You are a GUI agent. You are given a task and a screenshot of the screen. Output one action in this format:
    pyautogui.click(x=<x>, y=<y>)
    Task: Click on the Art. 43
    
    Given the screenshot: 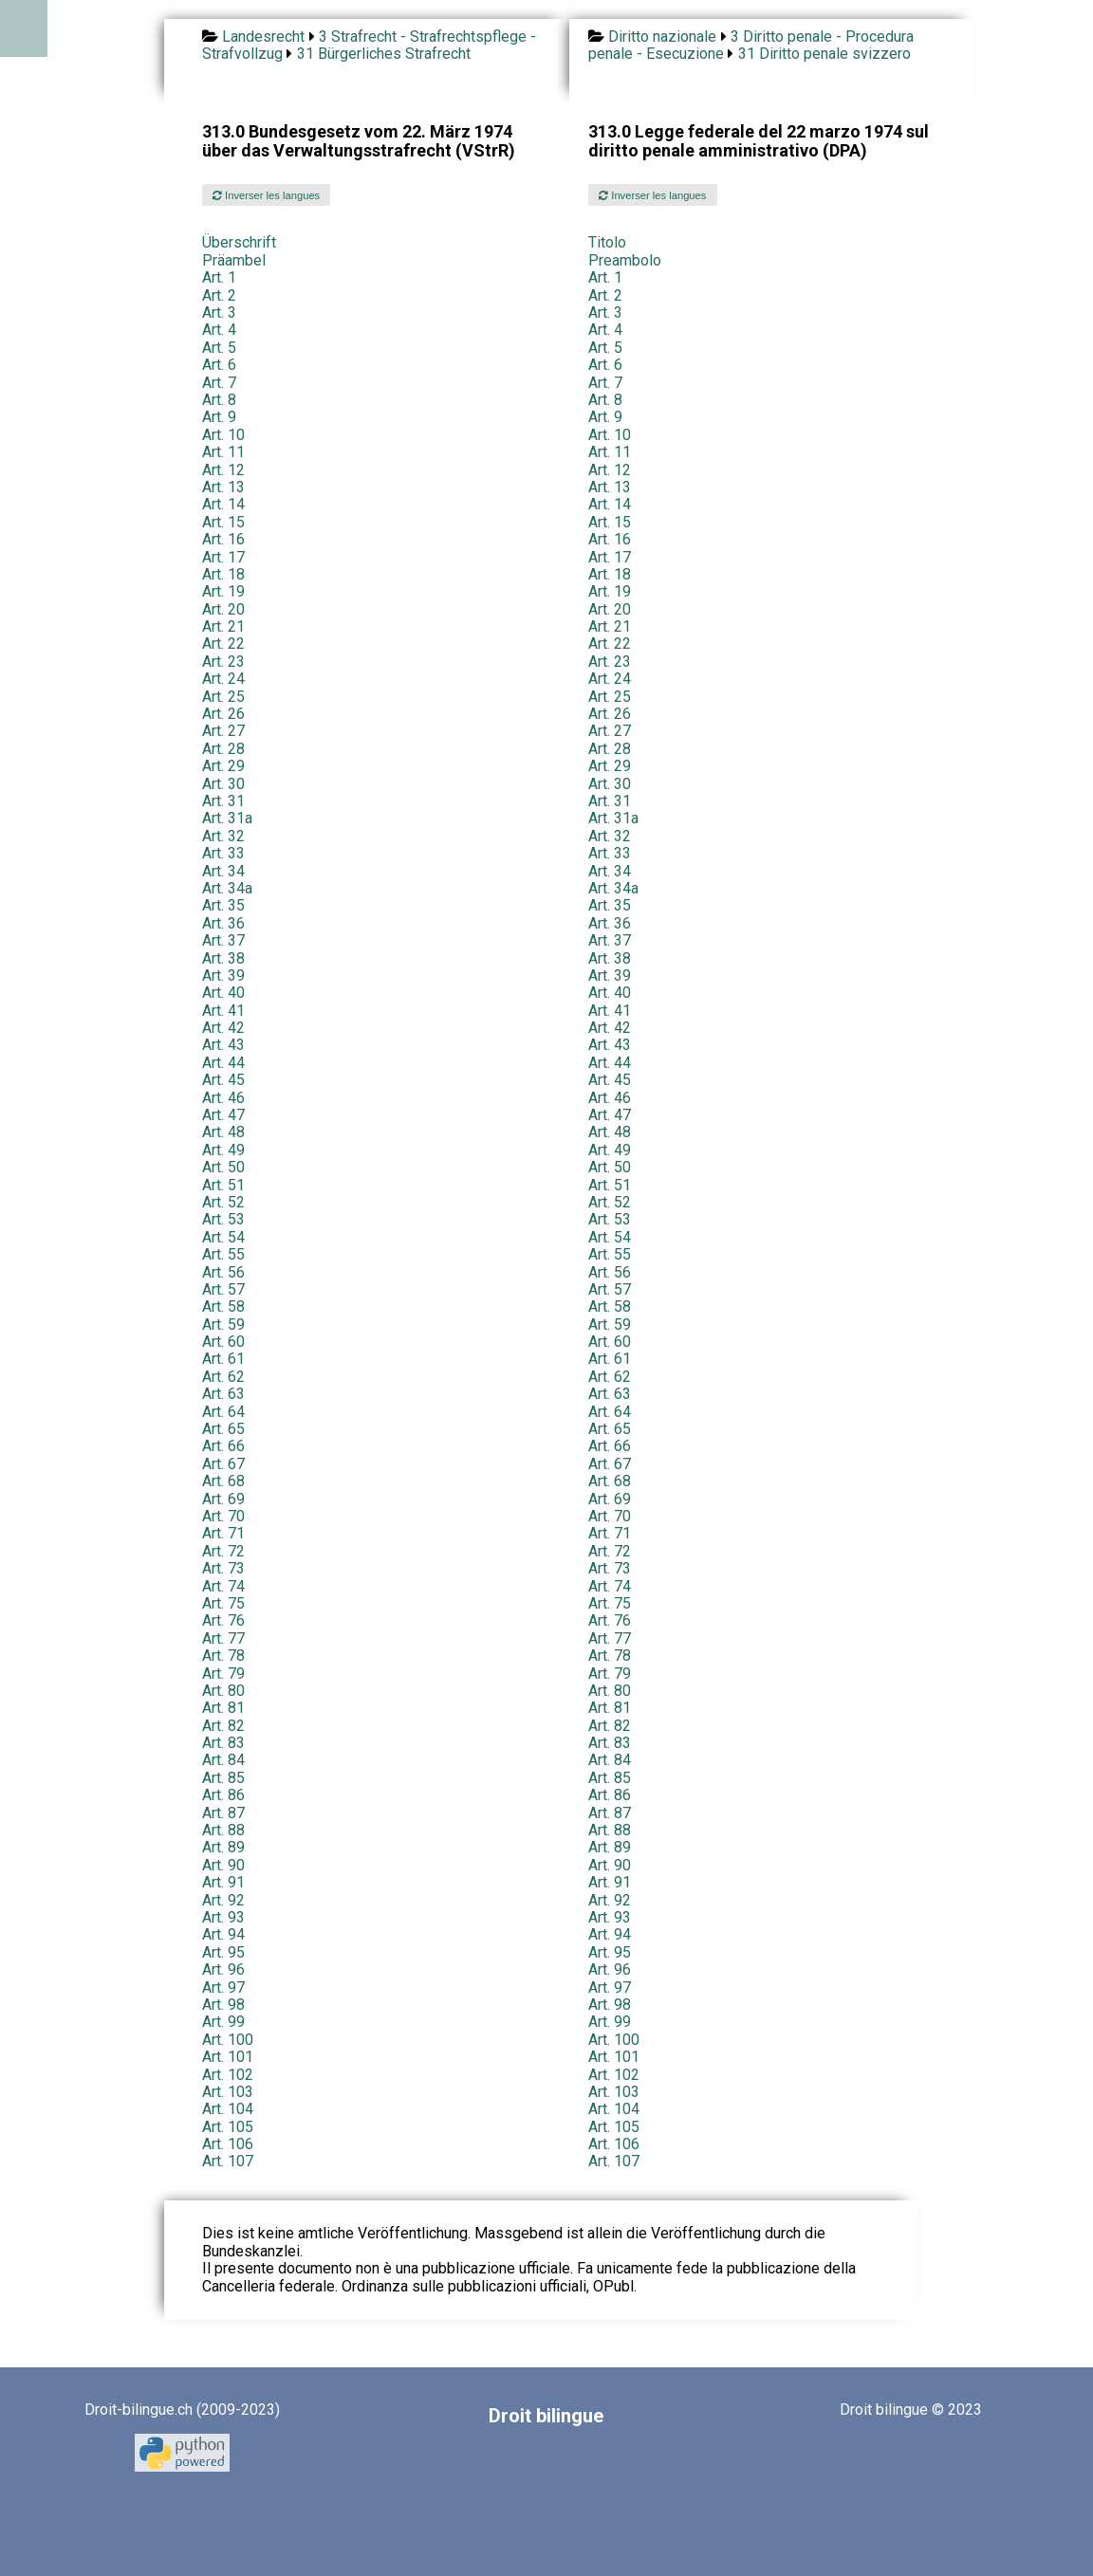 What is the action you would take?
    pyautogui.click(x=223, y=1045)
    